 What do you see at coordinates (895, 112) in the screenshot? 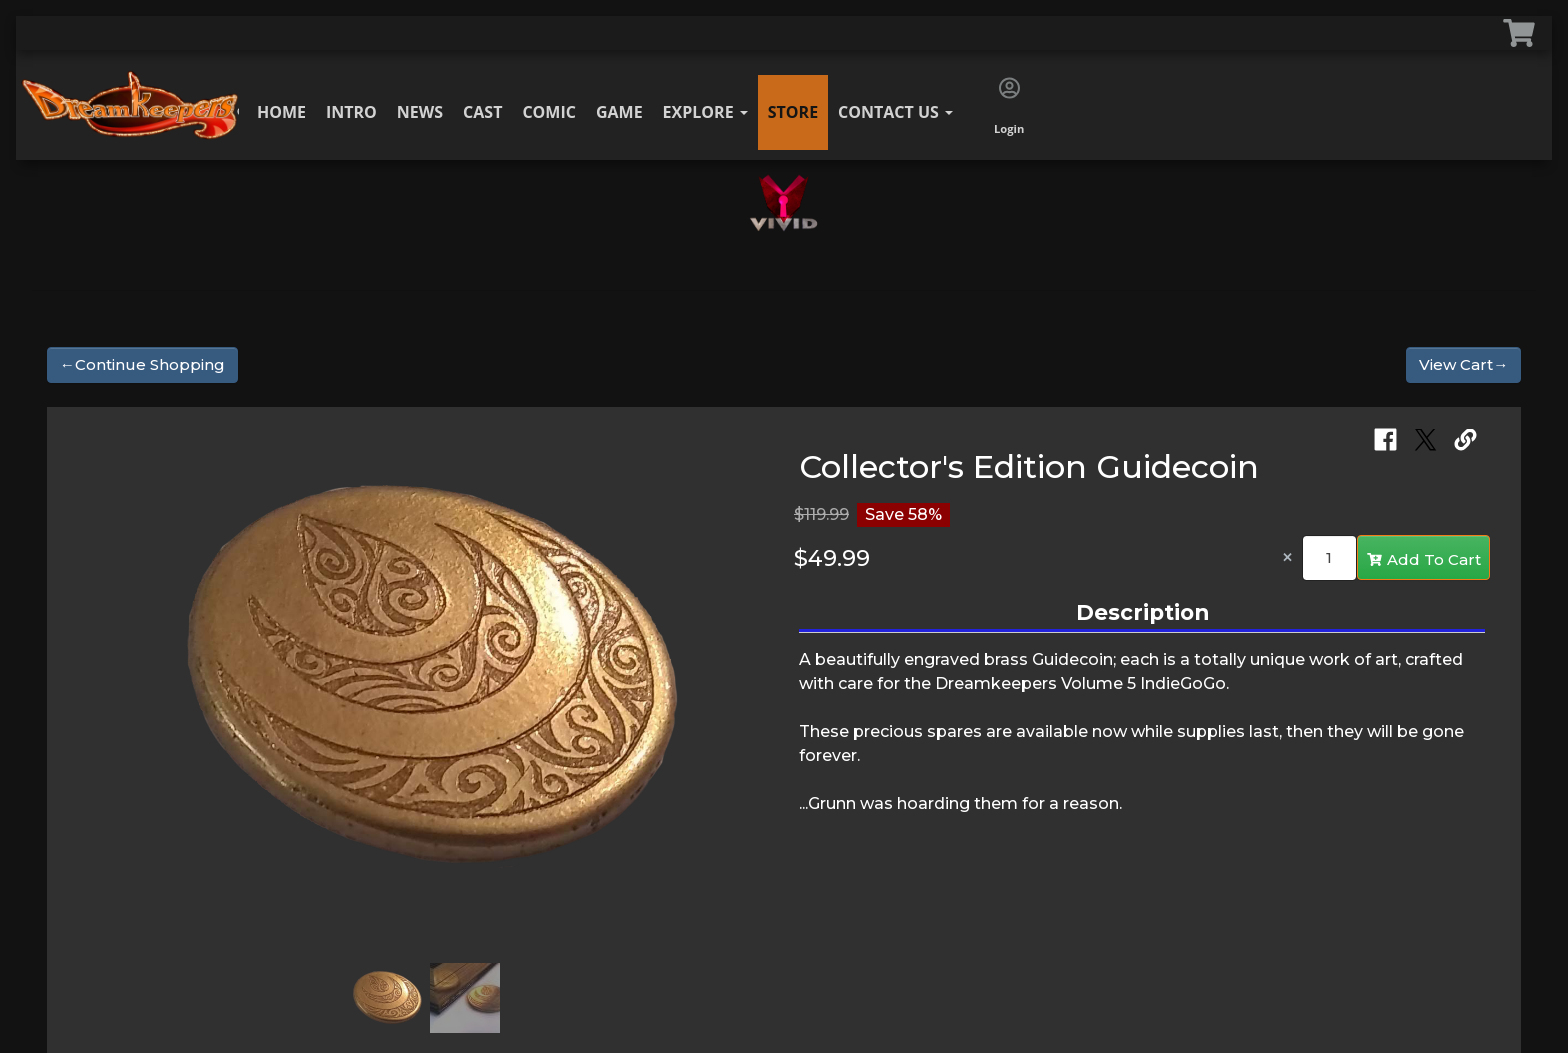
I see `Contact Us` at bounding box center [895, 112].